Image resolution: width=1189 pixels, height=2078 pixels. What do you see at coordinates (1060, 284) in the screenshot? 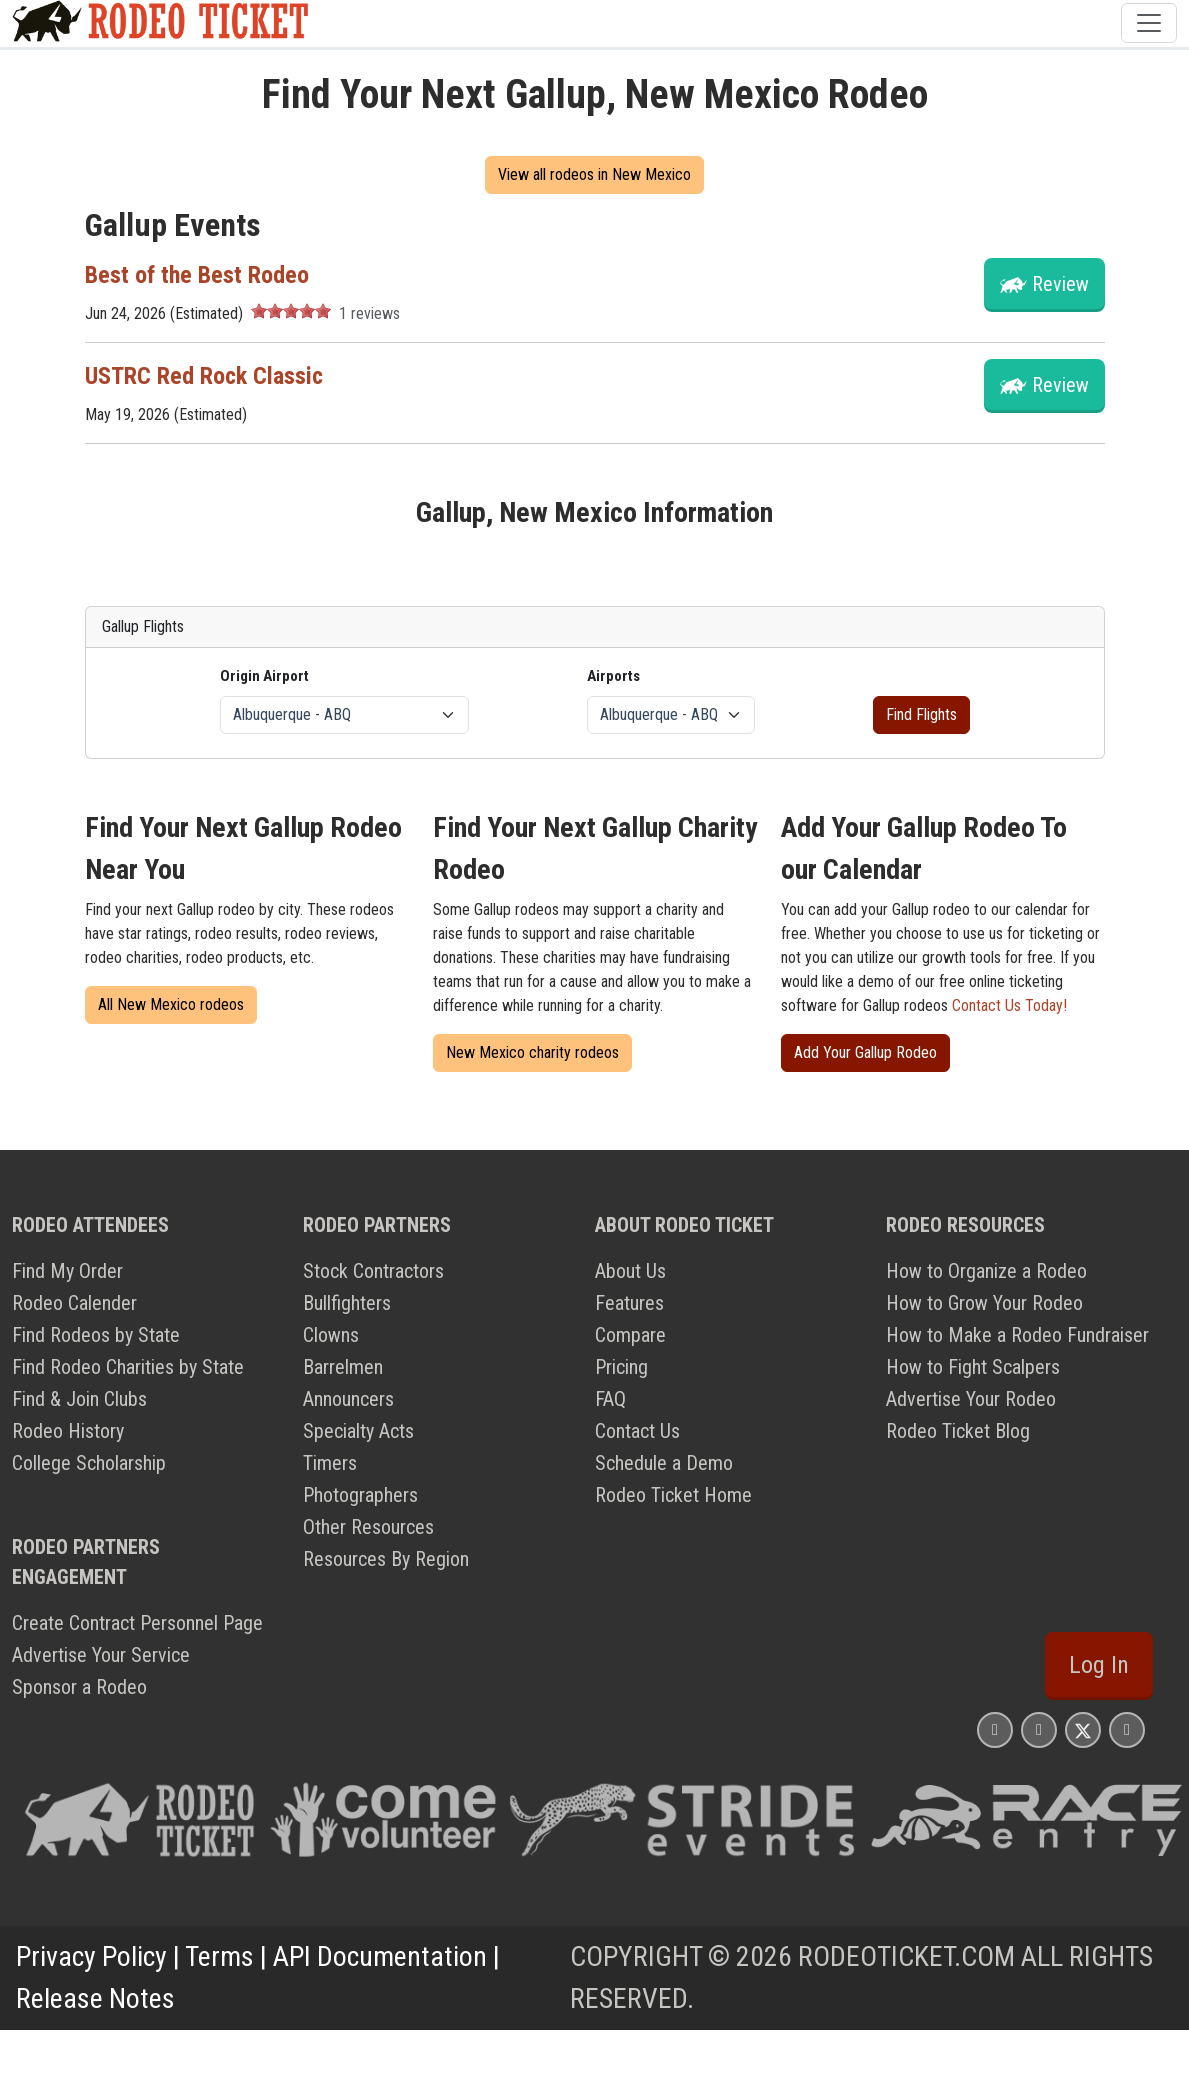
I see `Review` at bounding box center [1060, 284].